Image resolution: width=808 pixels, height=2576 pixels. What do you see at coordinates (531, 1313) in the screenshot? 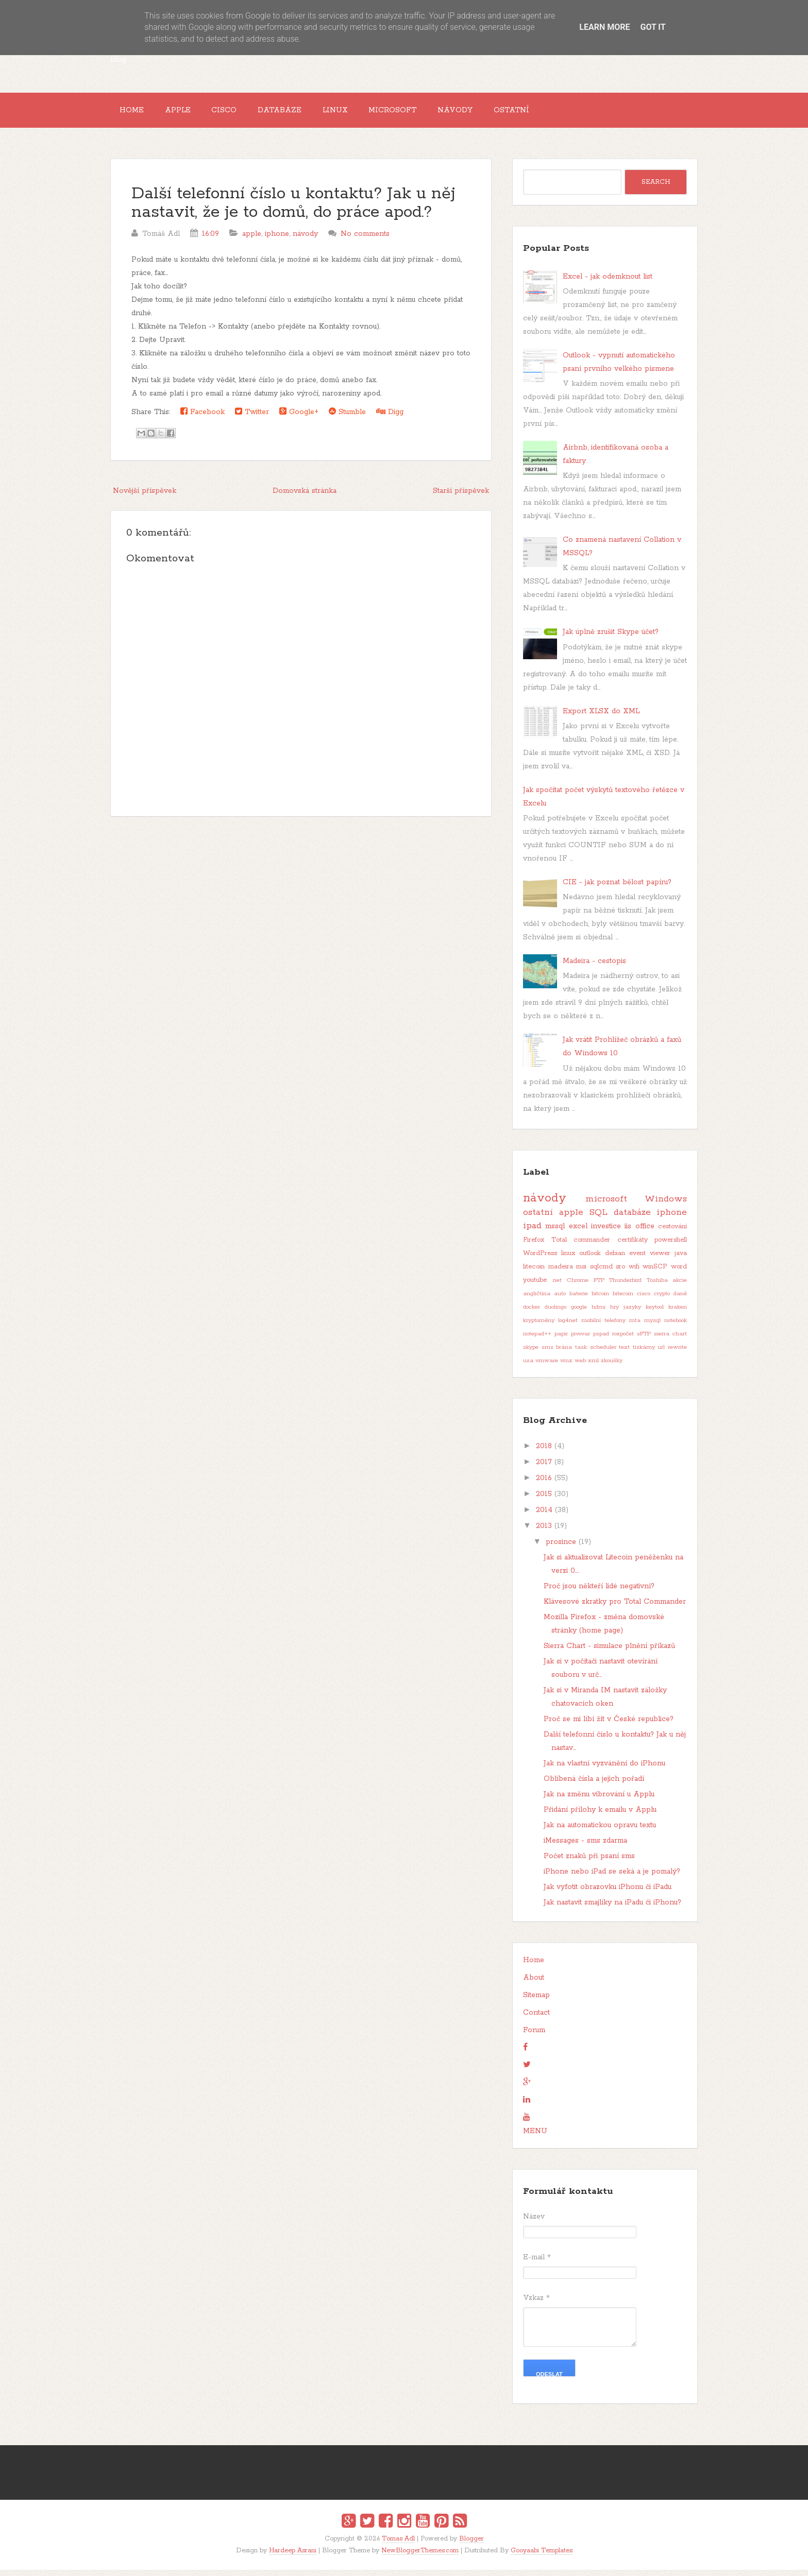
I see `docker` at bounding box center [531, 1313].